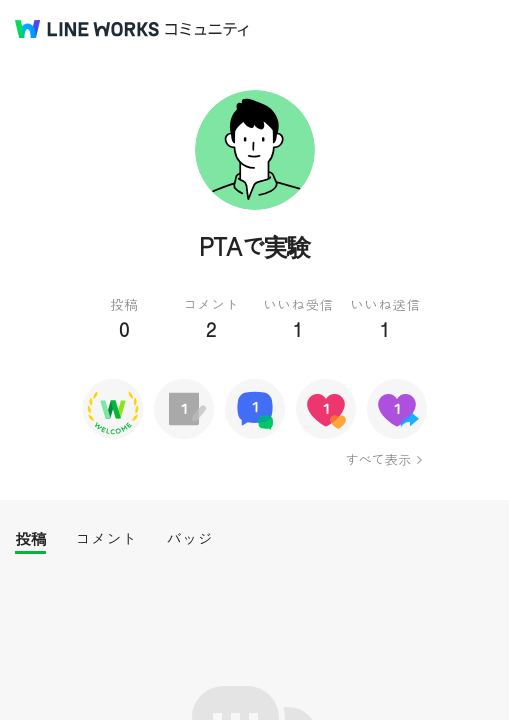 This screenshot has height=720, width=509. Describe the element at coordinates (87, 29) in the screenshot. I see `@BRAND@ WORKS` at that location.